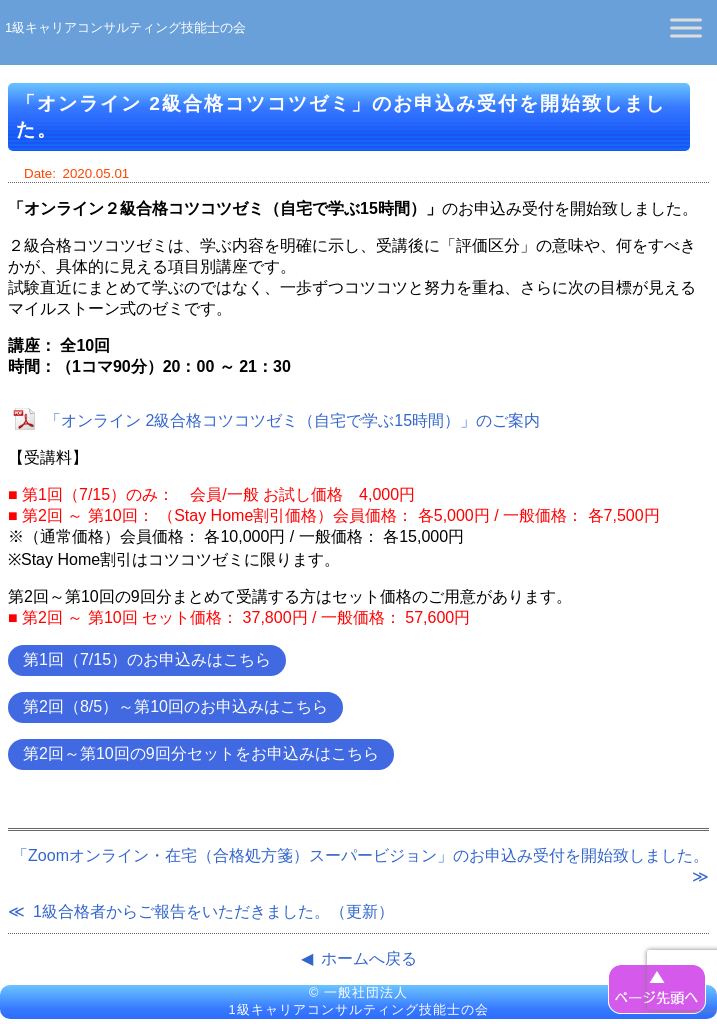 Image resolution: width=717 pixels, height=1024 pixels. I want to click on 「オンライン 2級合格コツコツゼミ（自宅で学ぶ15時間）」のご案内, so click(292, 420).